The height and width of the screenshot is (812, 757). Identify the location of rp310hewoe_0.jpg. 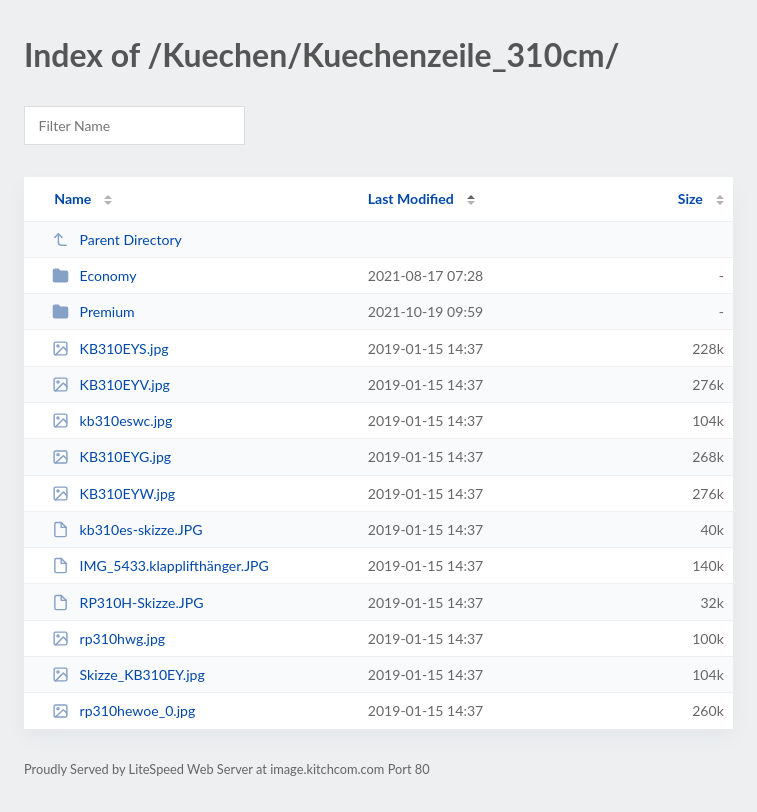
(123, 710).